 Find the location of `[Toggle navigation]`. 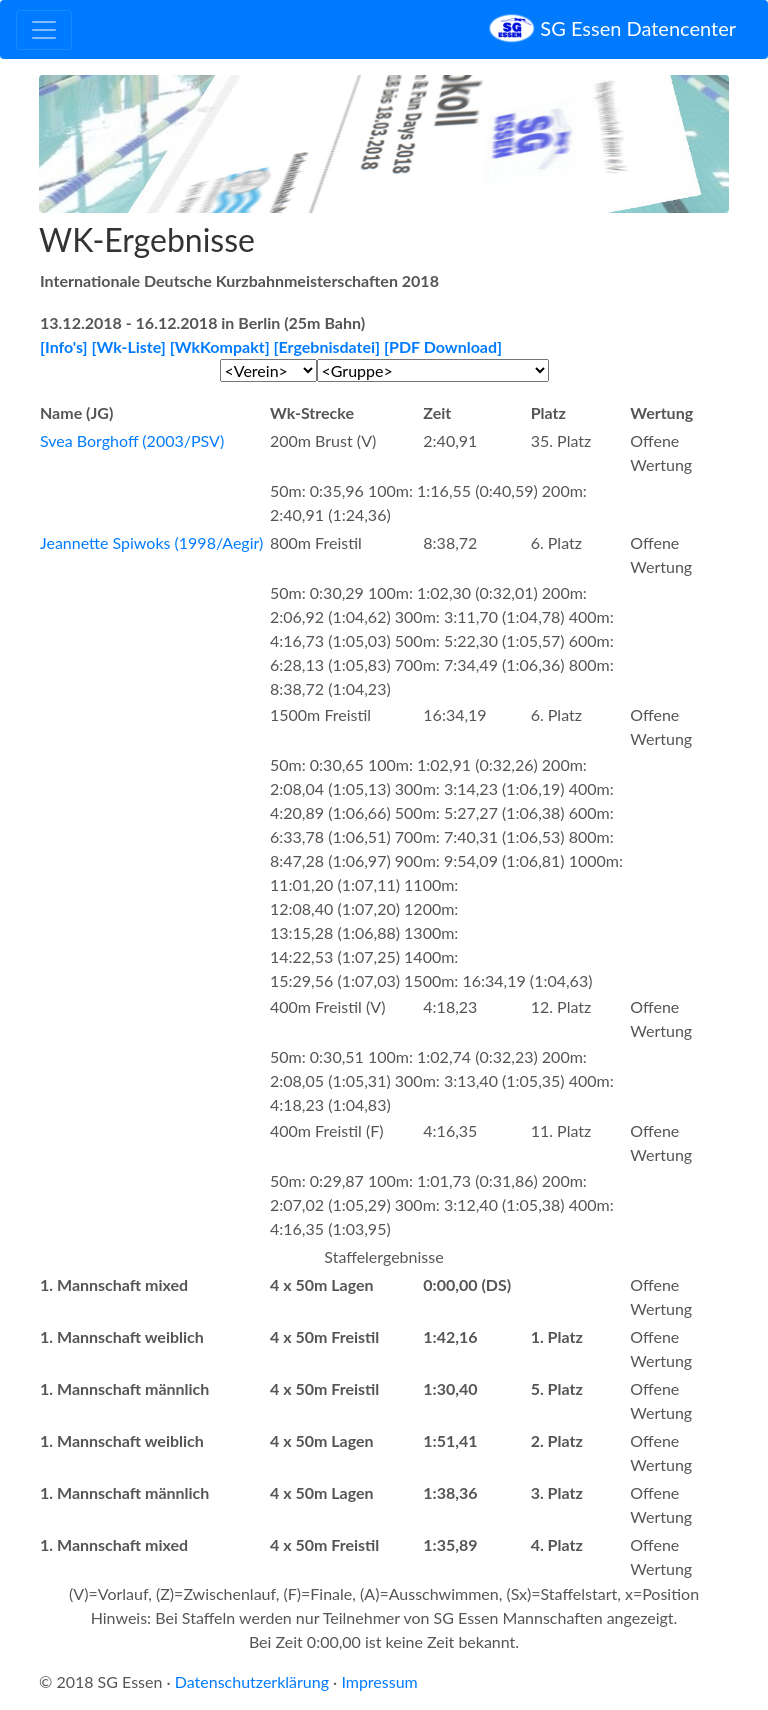

[Toggle navigation] is located at coordinates (44, 30).